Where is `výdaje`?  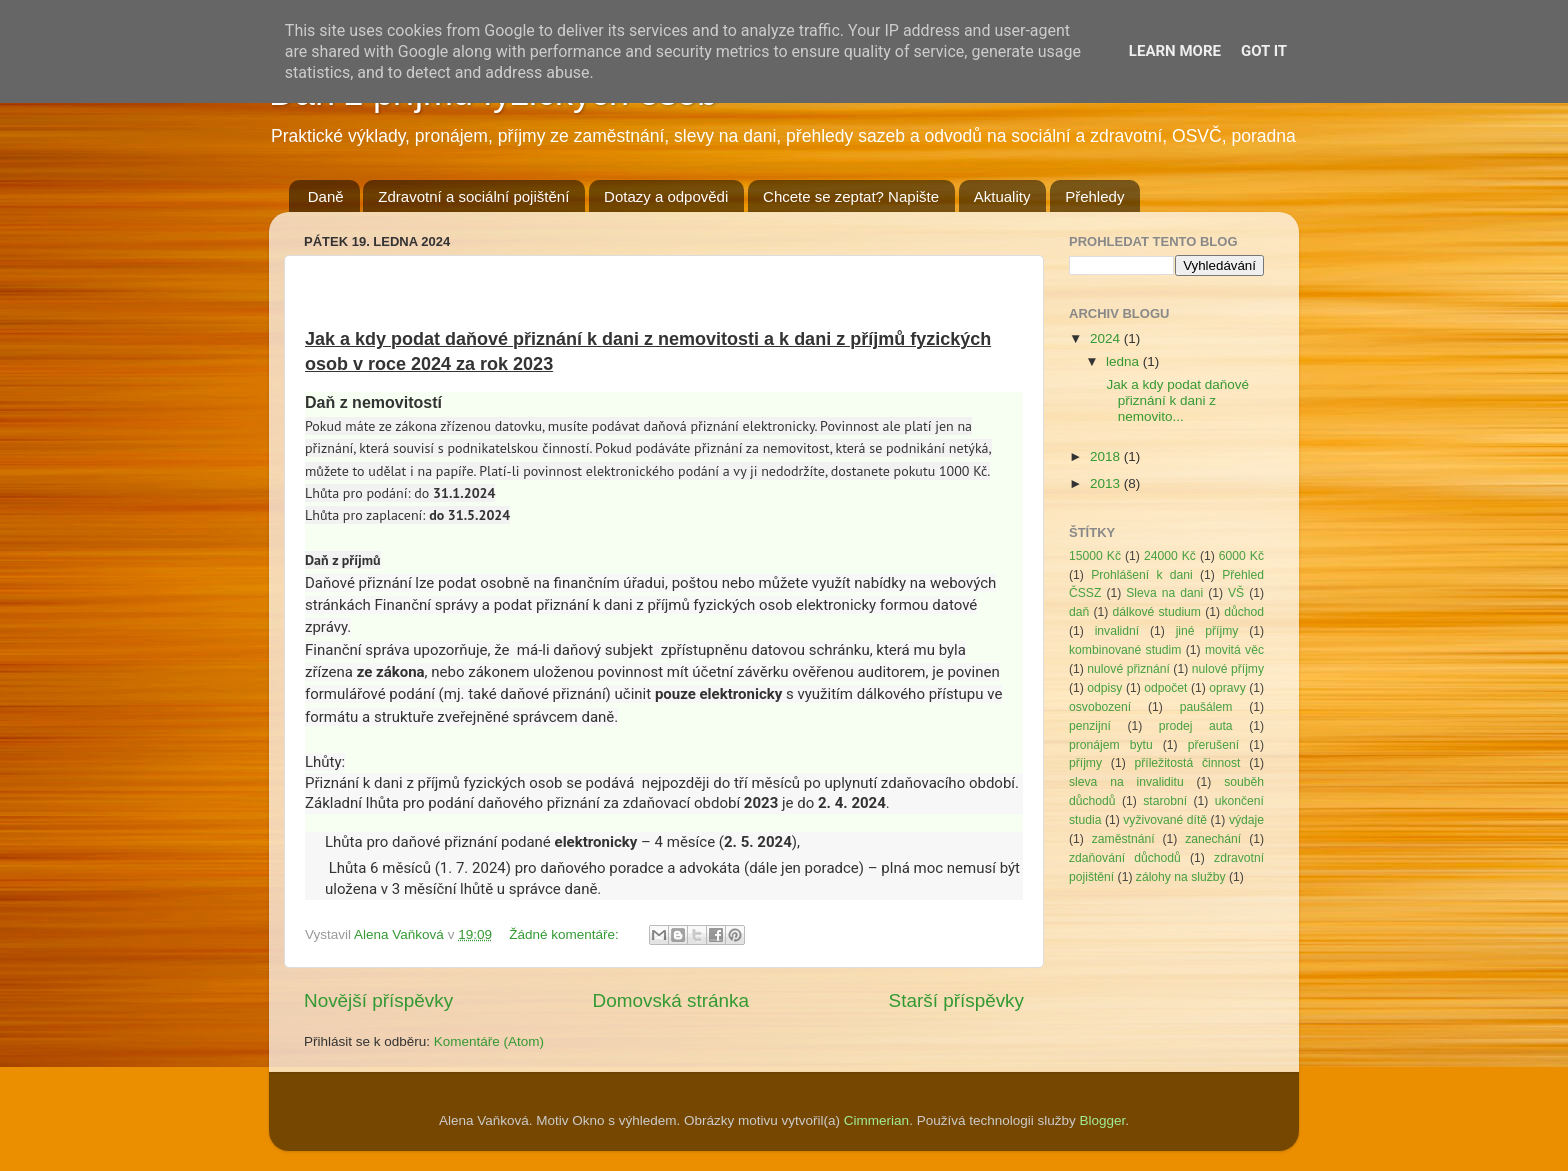
výdaje is located at coordinates (1246, 820).